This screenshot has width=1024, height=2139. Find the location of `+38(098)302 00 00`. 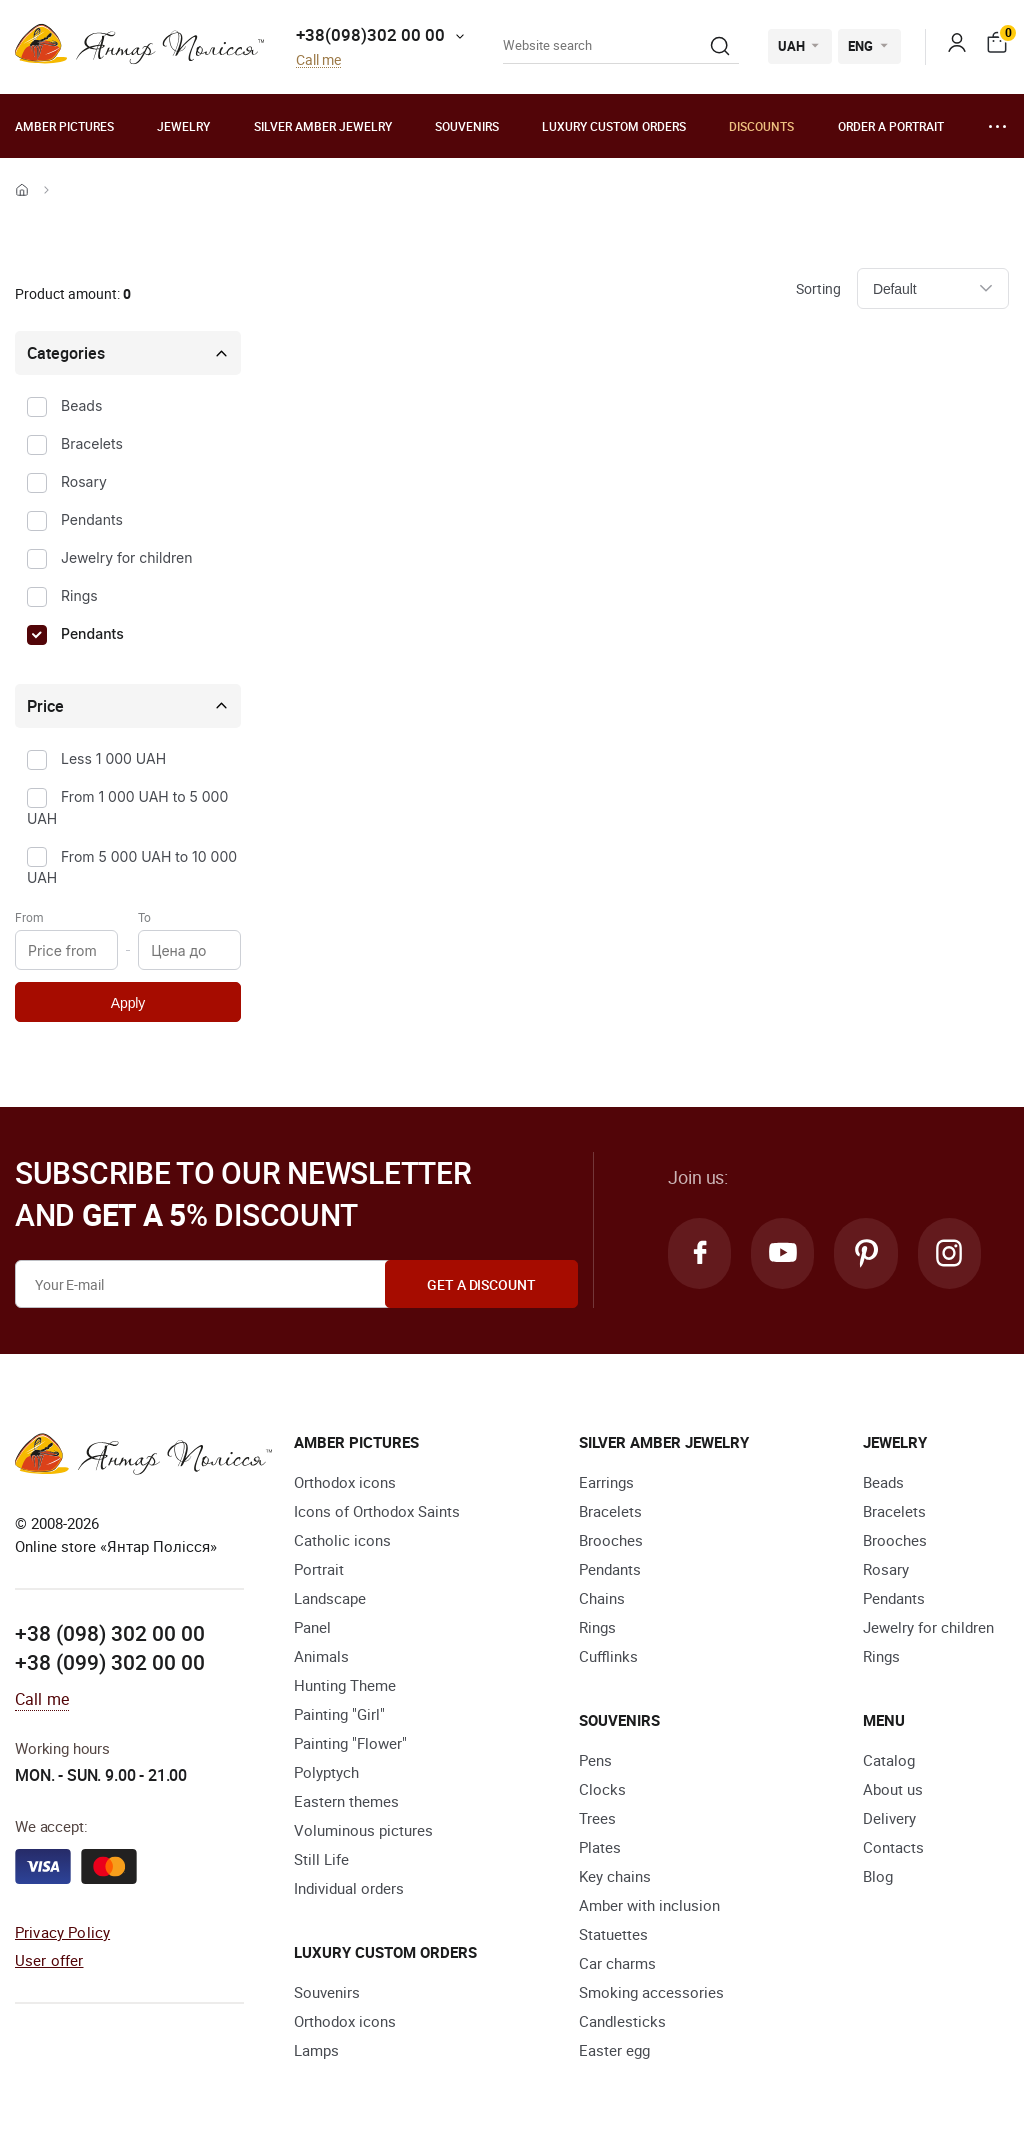

+38(098)302 00 00 is located at coordinates (370, 34).